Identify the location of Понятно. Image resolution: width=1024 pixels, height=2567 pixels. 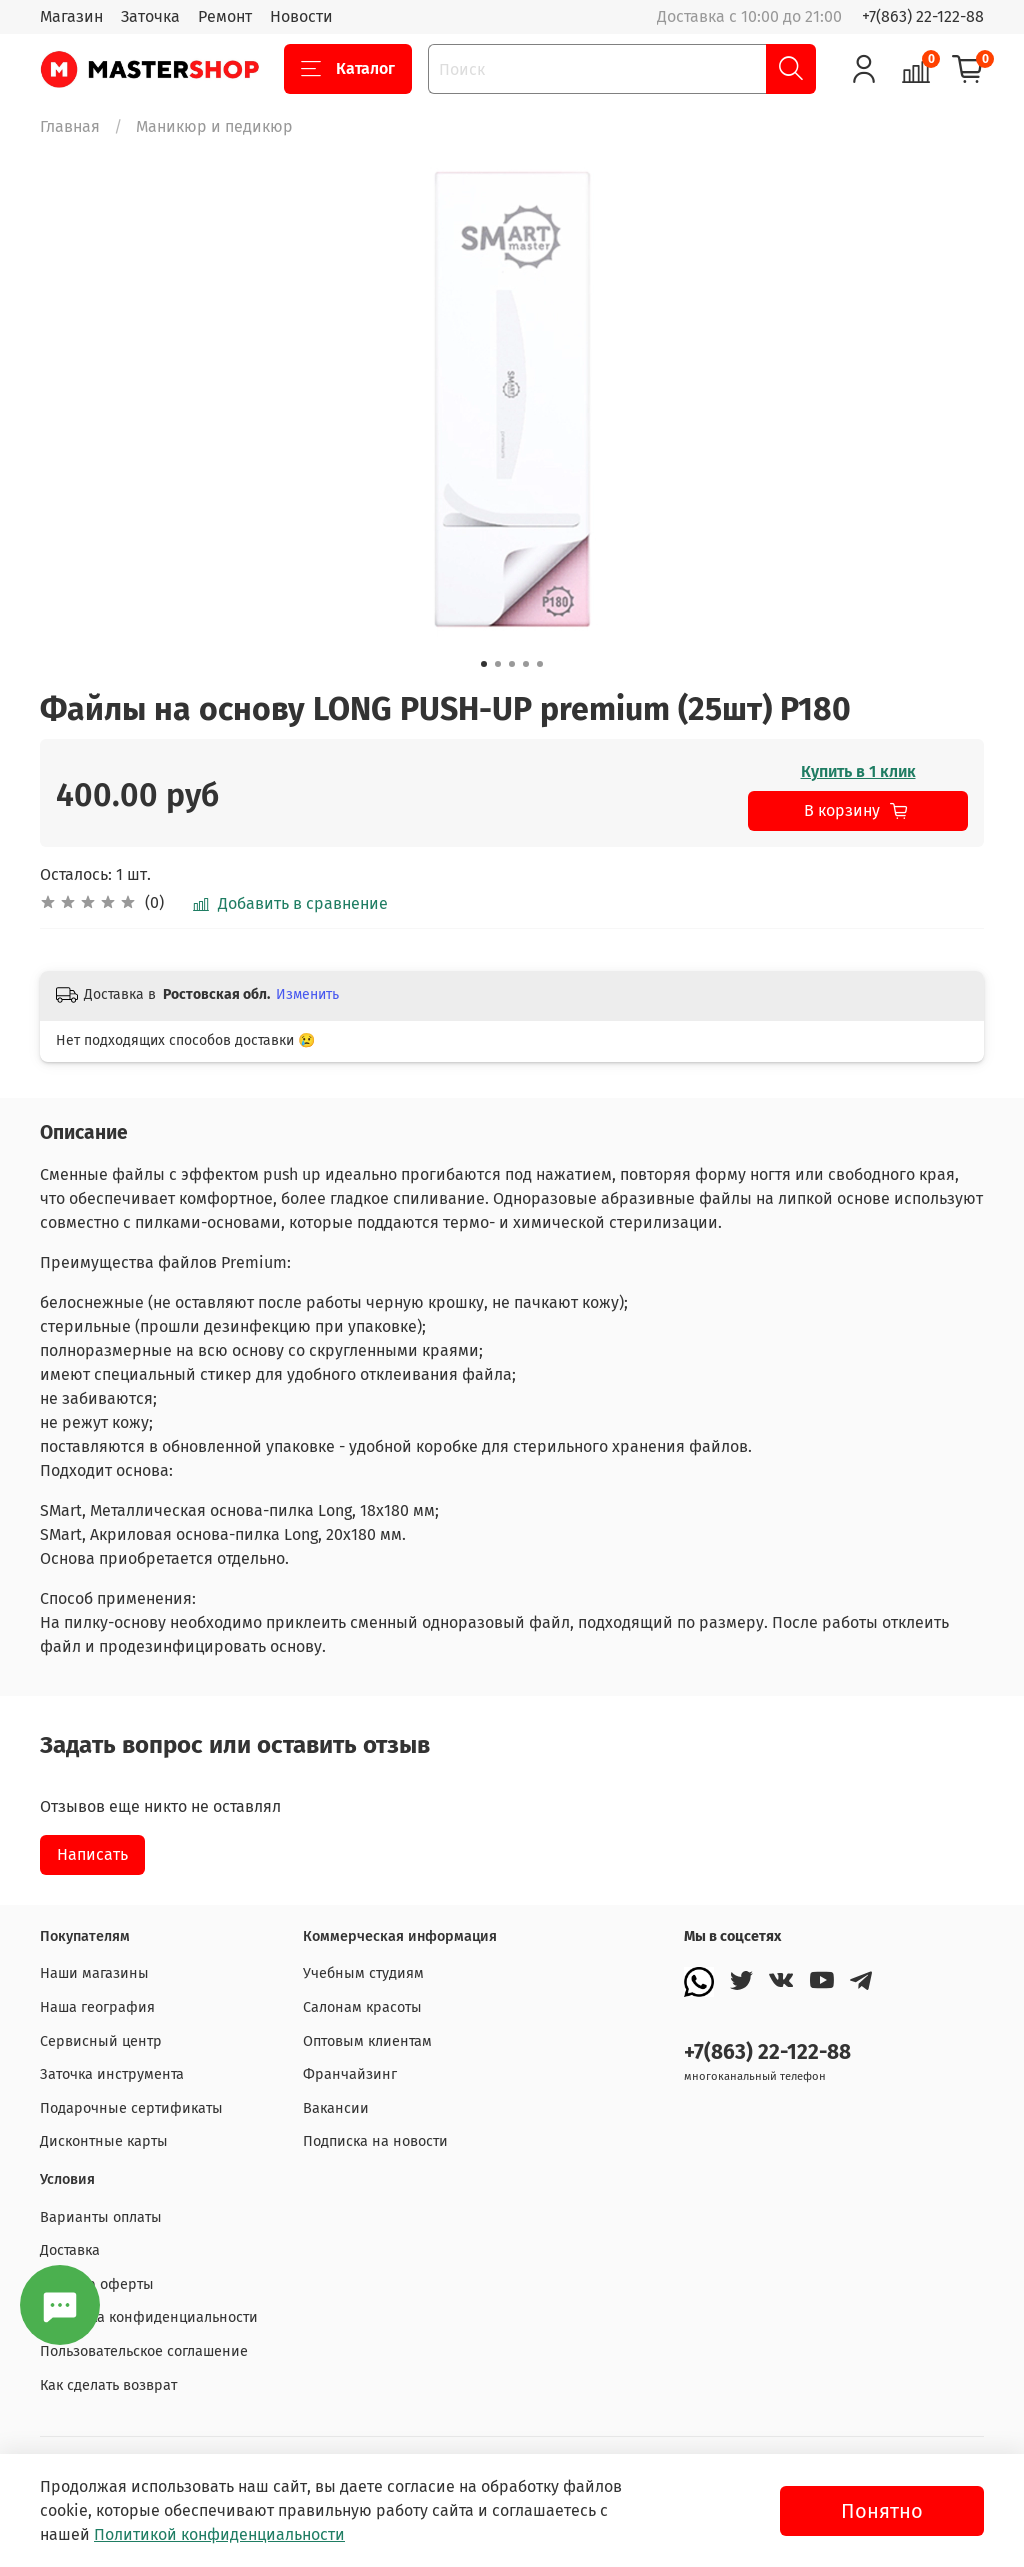
(882, 2511).